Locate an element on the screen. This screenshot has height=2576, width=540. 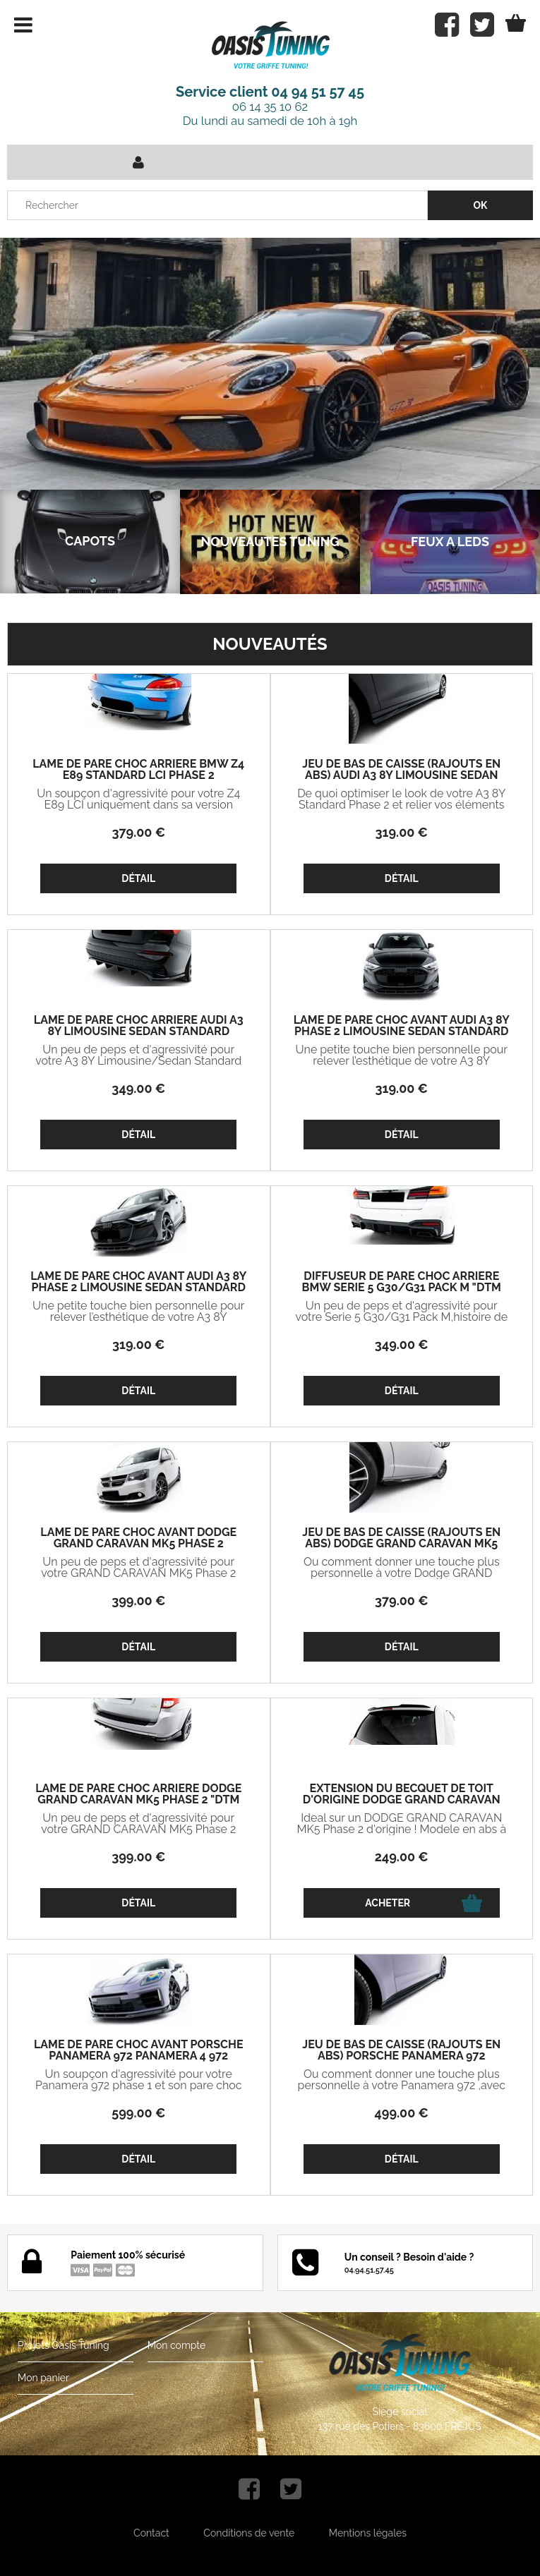
Mon panier is located at coordinates (43, 2377).